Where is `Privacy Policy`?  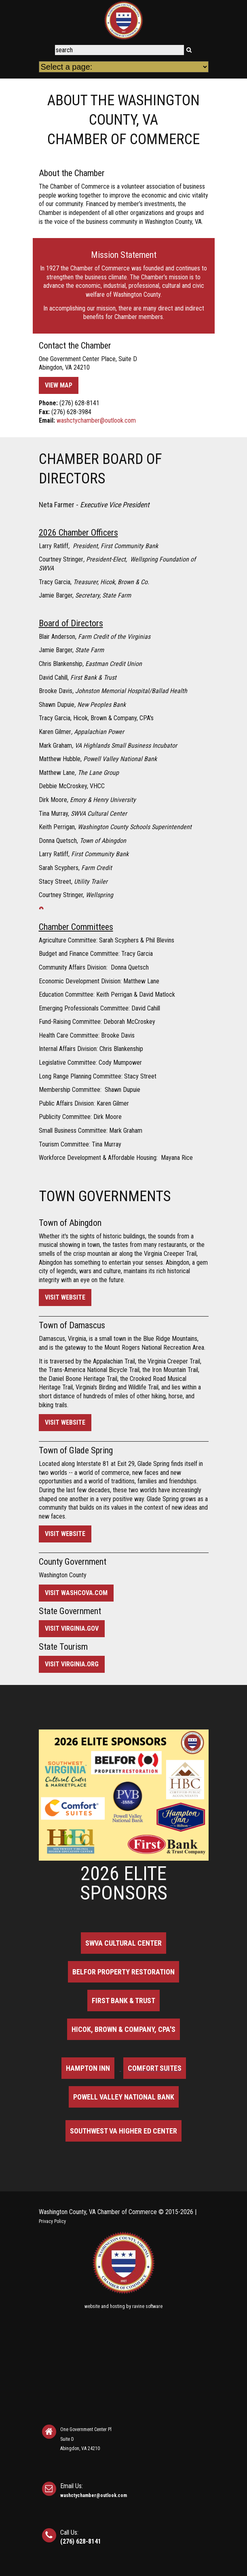
Privacy Policy is located at coordinates (52, 2221).